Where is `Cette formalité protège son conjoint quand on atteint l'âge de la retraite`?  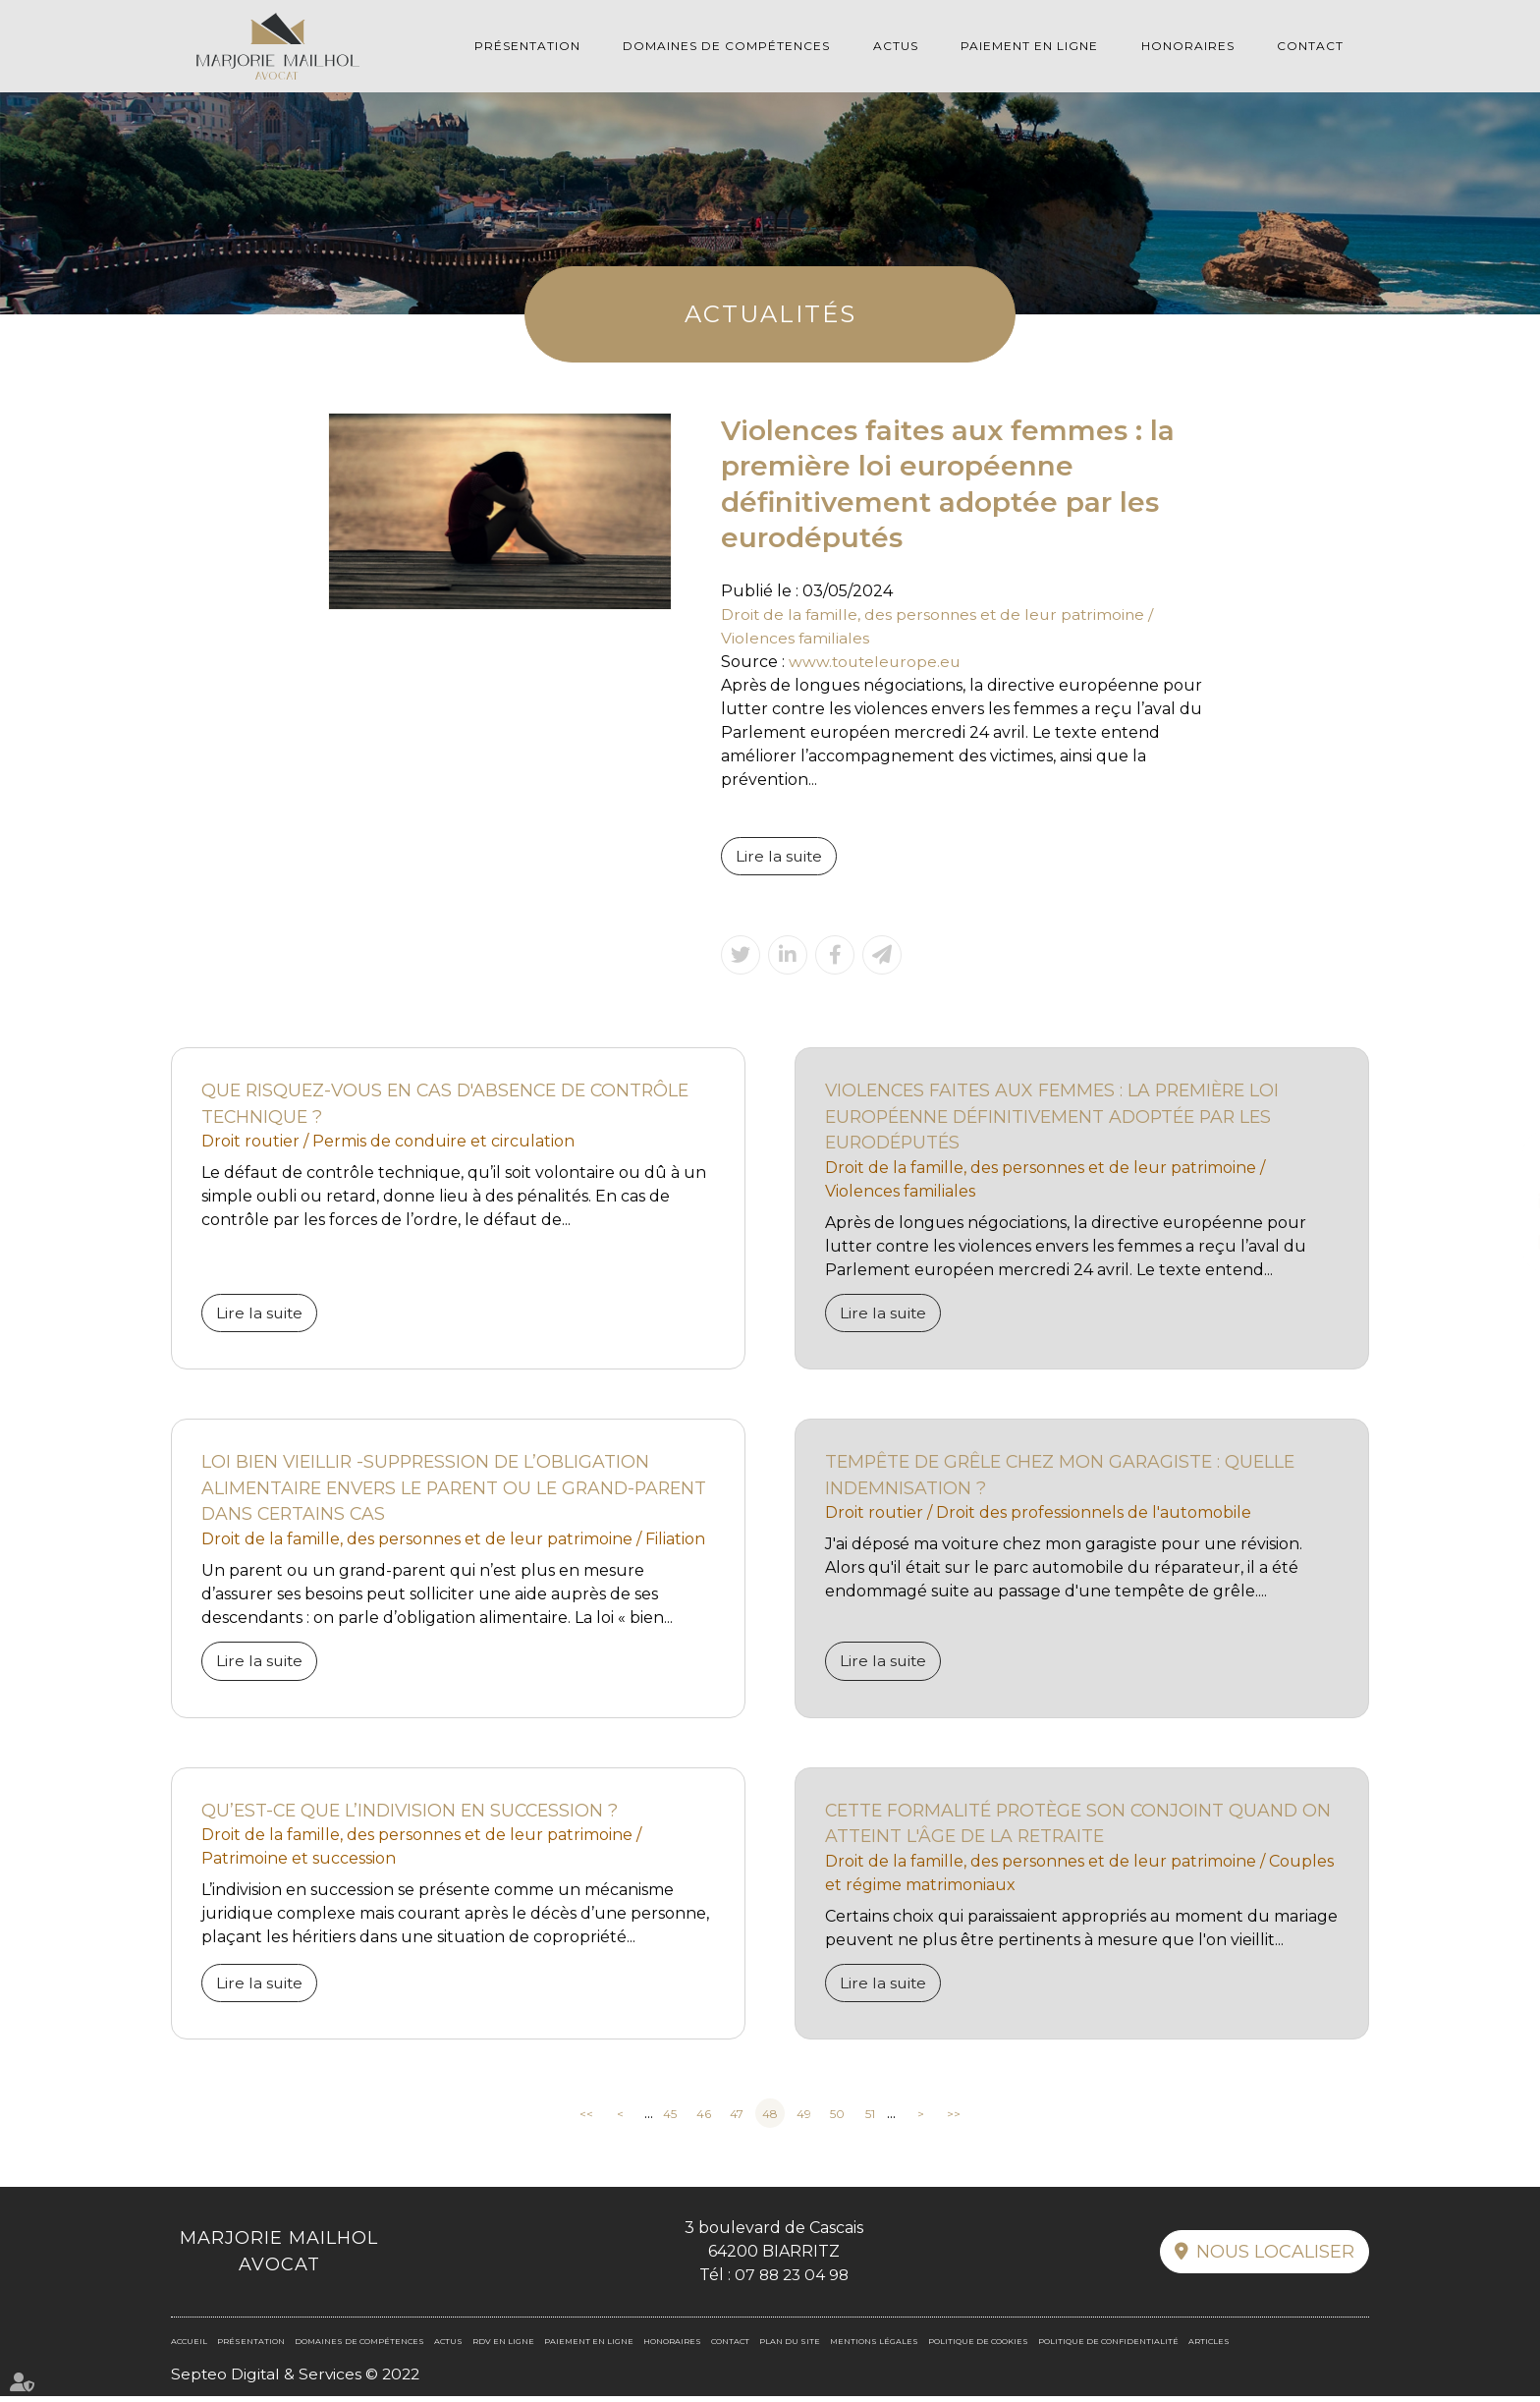 Cette formalité protège son conjoint quand on atteint l'âge de la retraite is located at coordinates (1066, 1828).